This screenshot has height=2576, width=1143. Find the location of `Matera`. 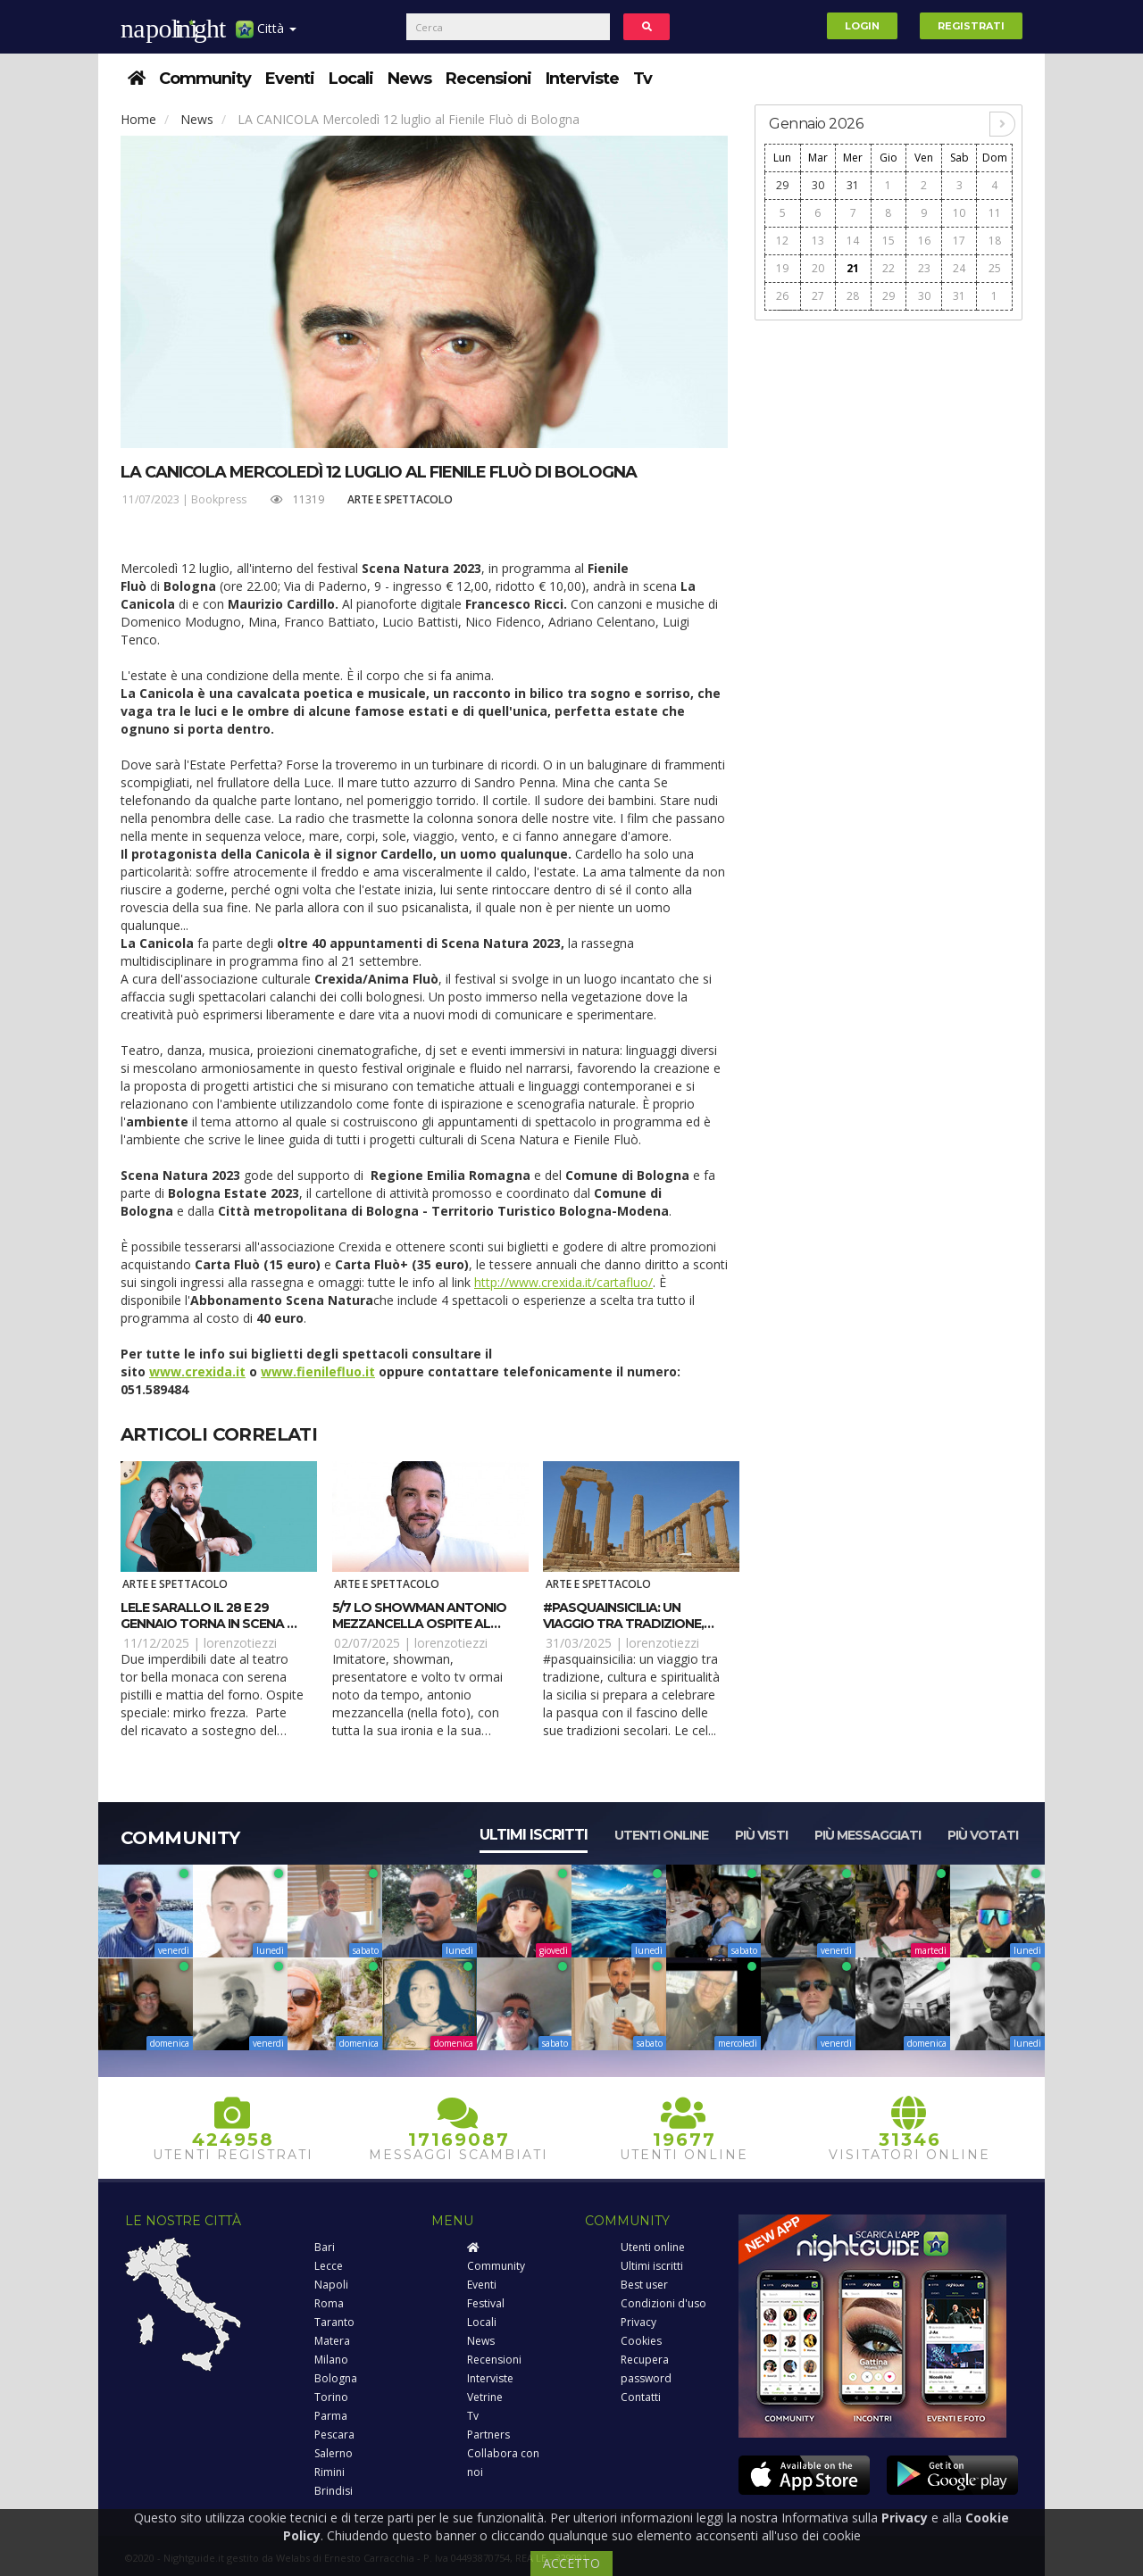

Matera is located at coordinates (332, 2340).